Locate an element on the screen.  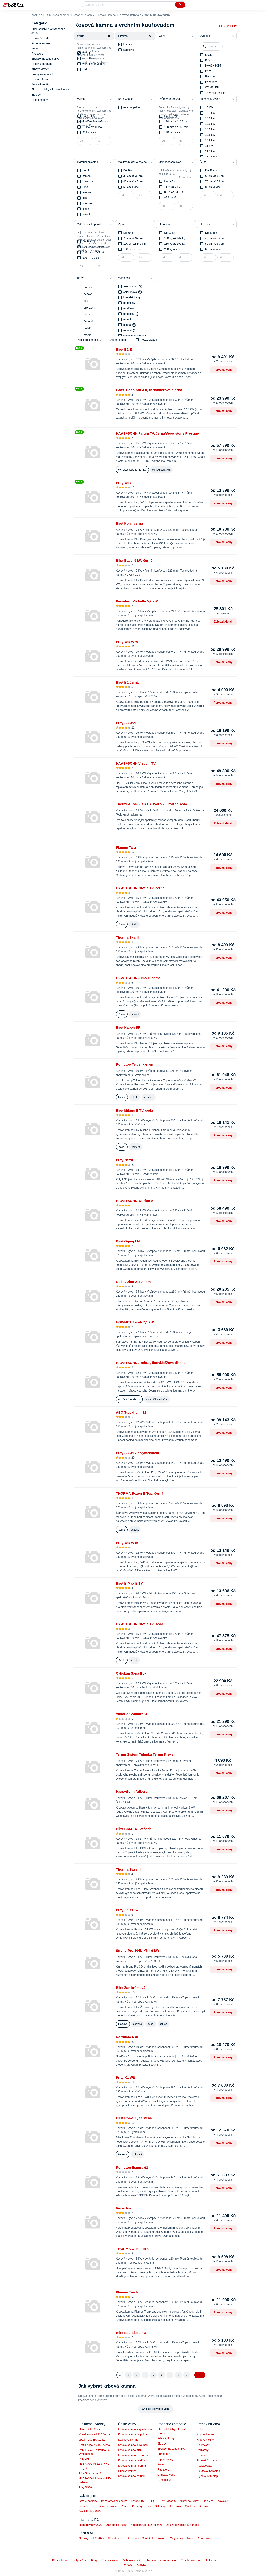
Porovnat ceny is located at coordinates (223, 369).